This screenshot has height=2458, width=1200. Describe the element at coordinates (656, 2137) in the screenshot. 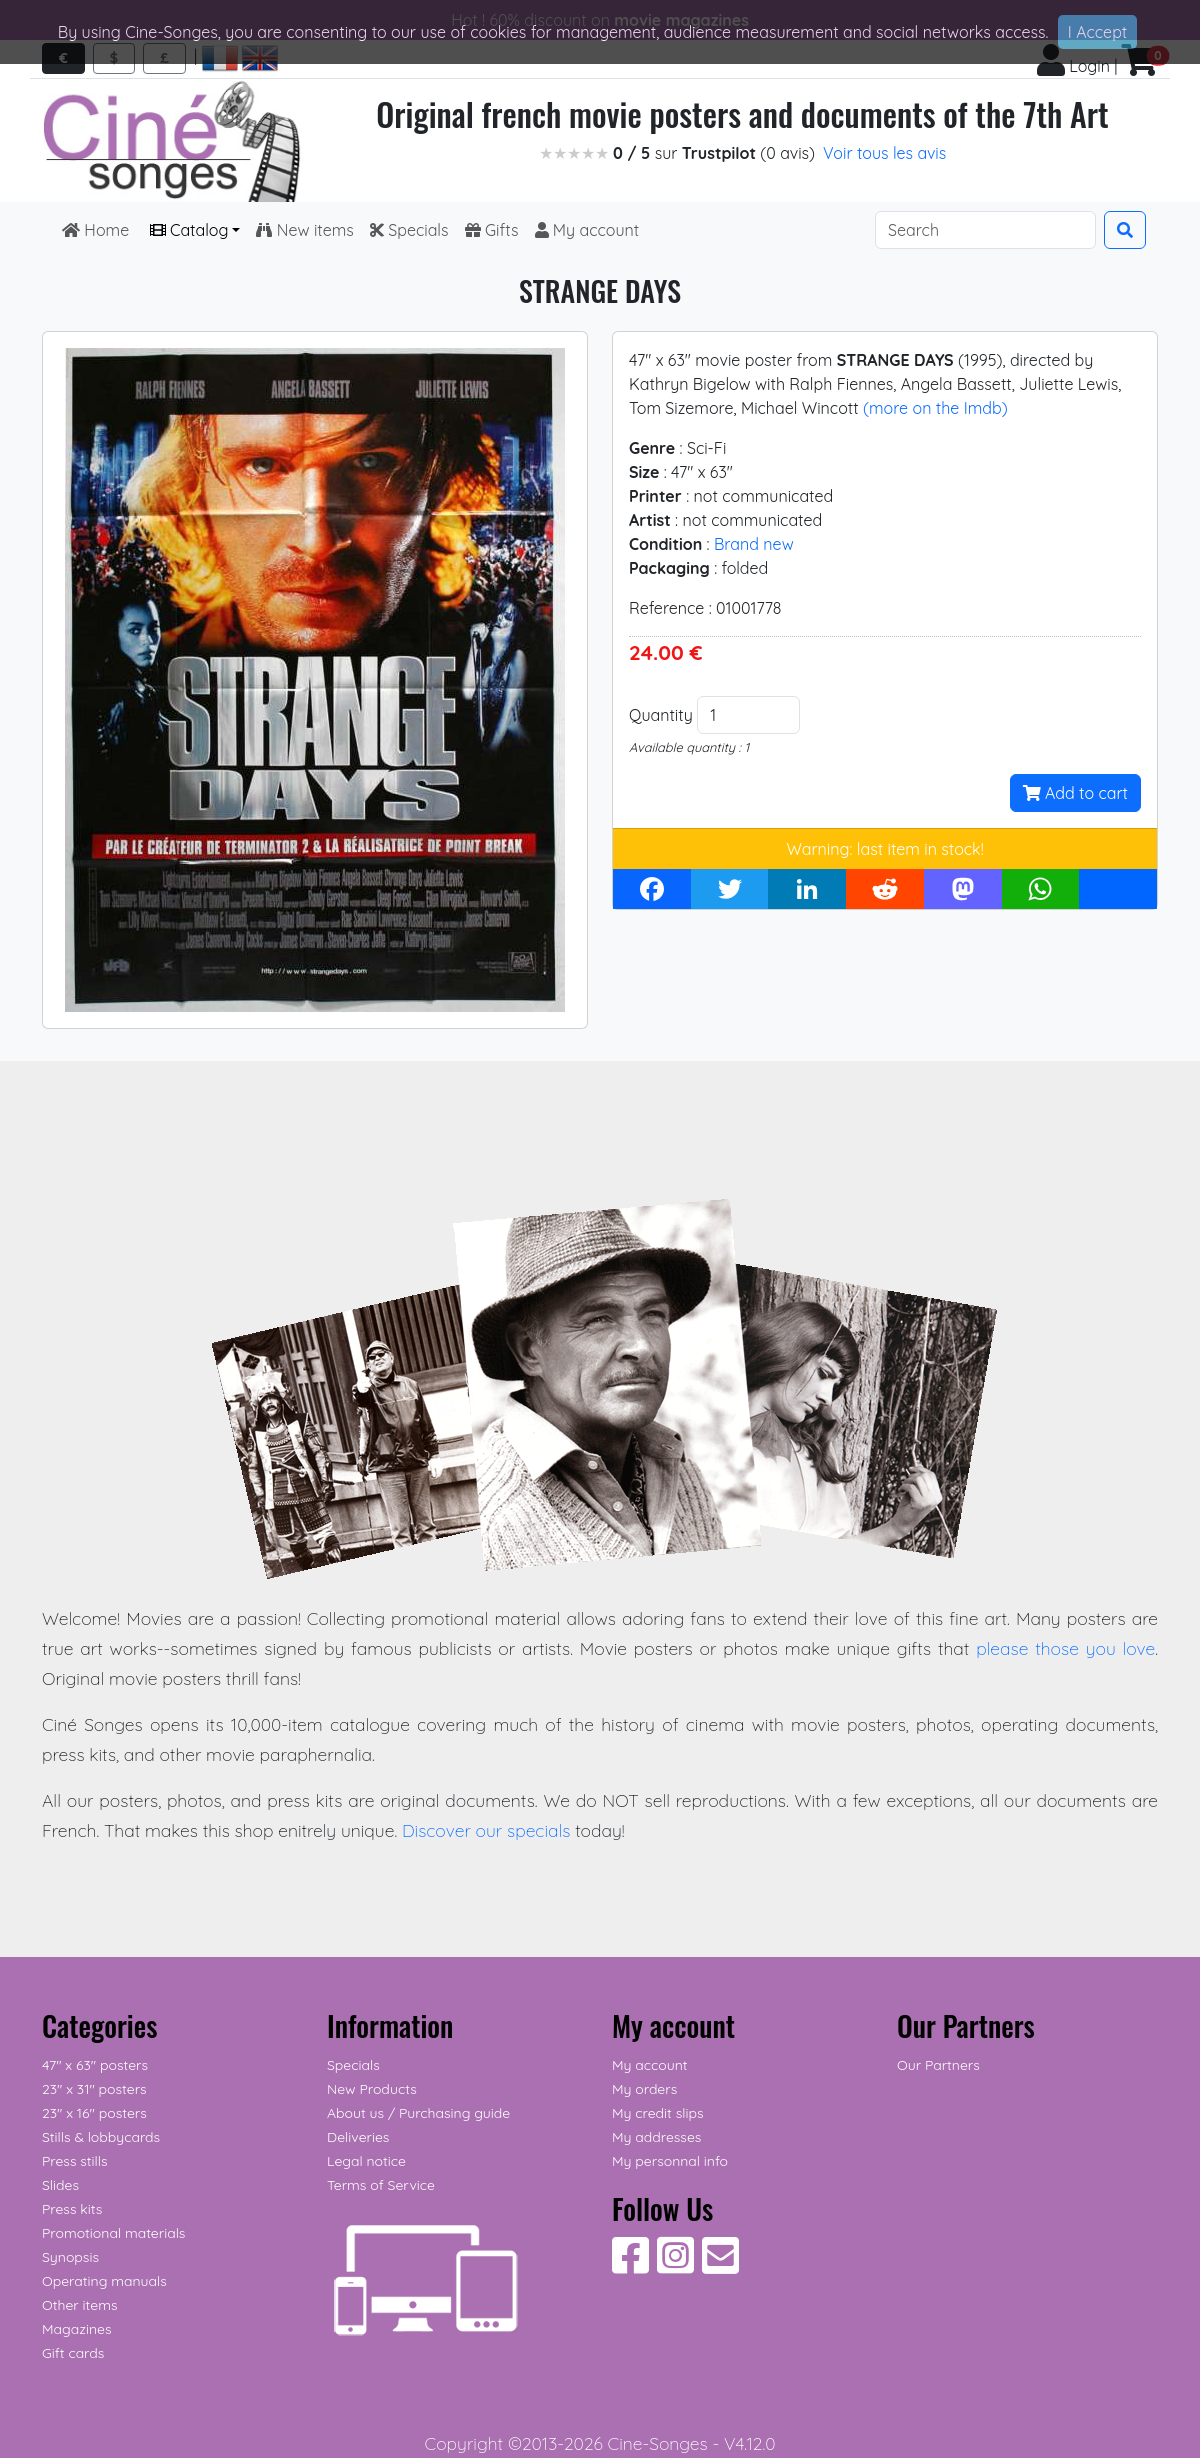

I see `My addresses` at that location.